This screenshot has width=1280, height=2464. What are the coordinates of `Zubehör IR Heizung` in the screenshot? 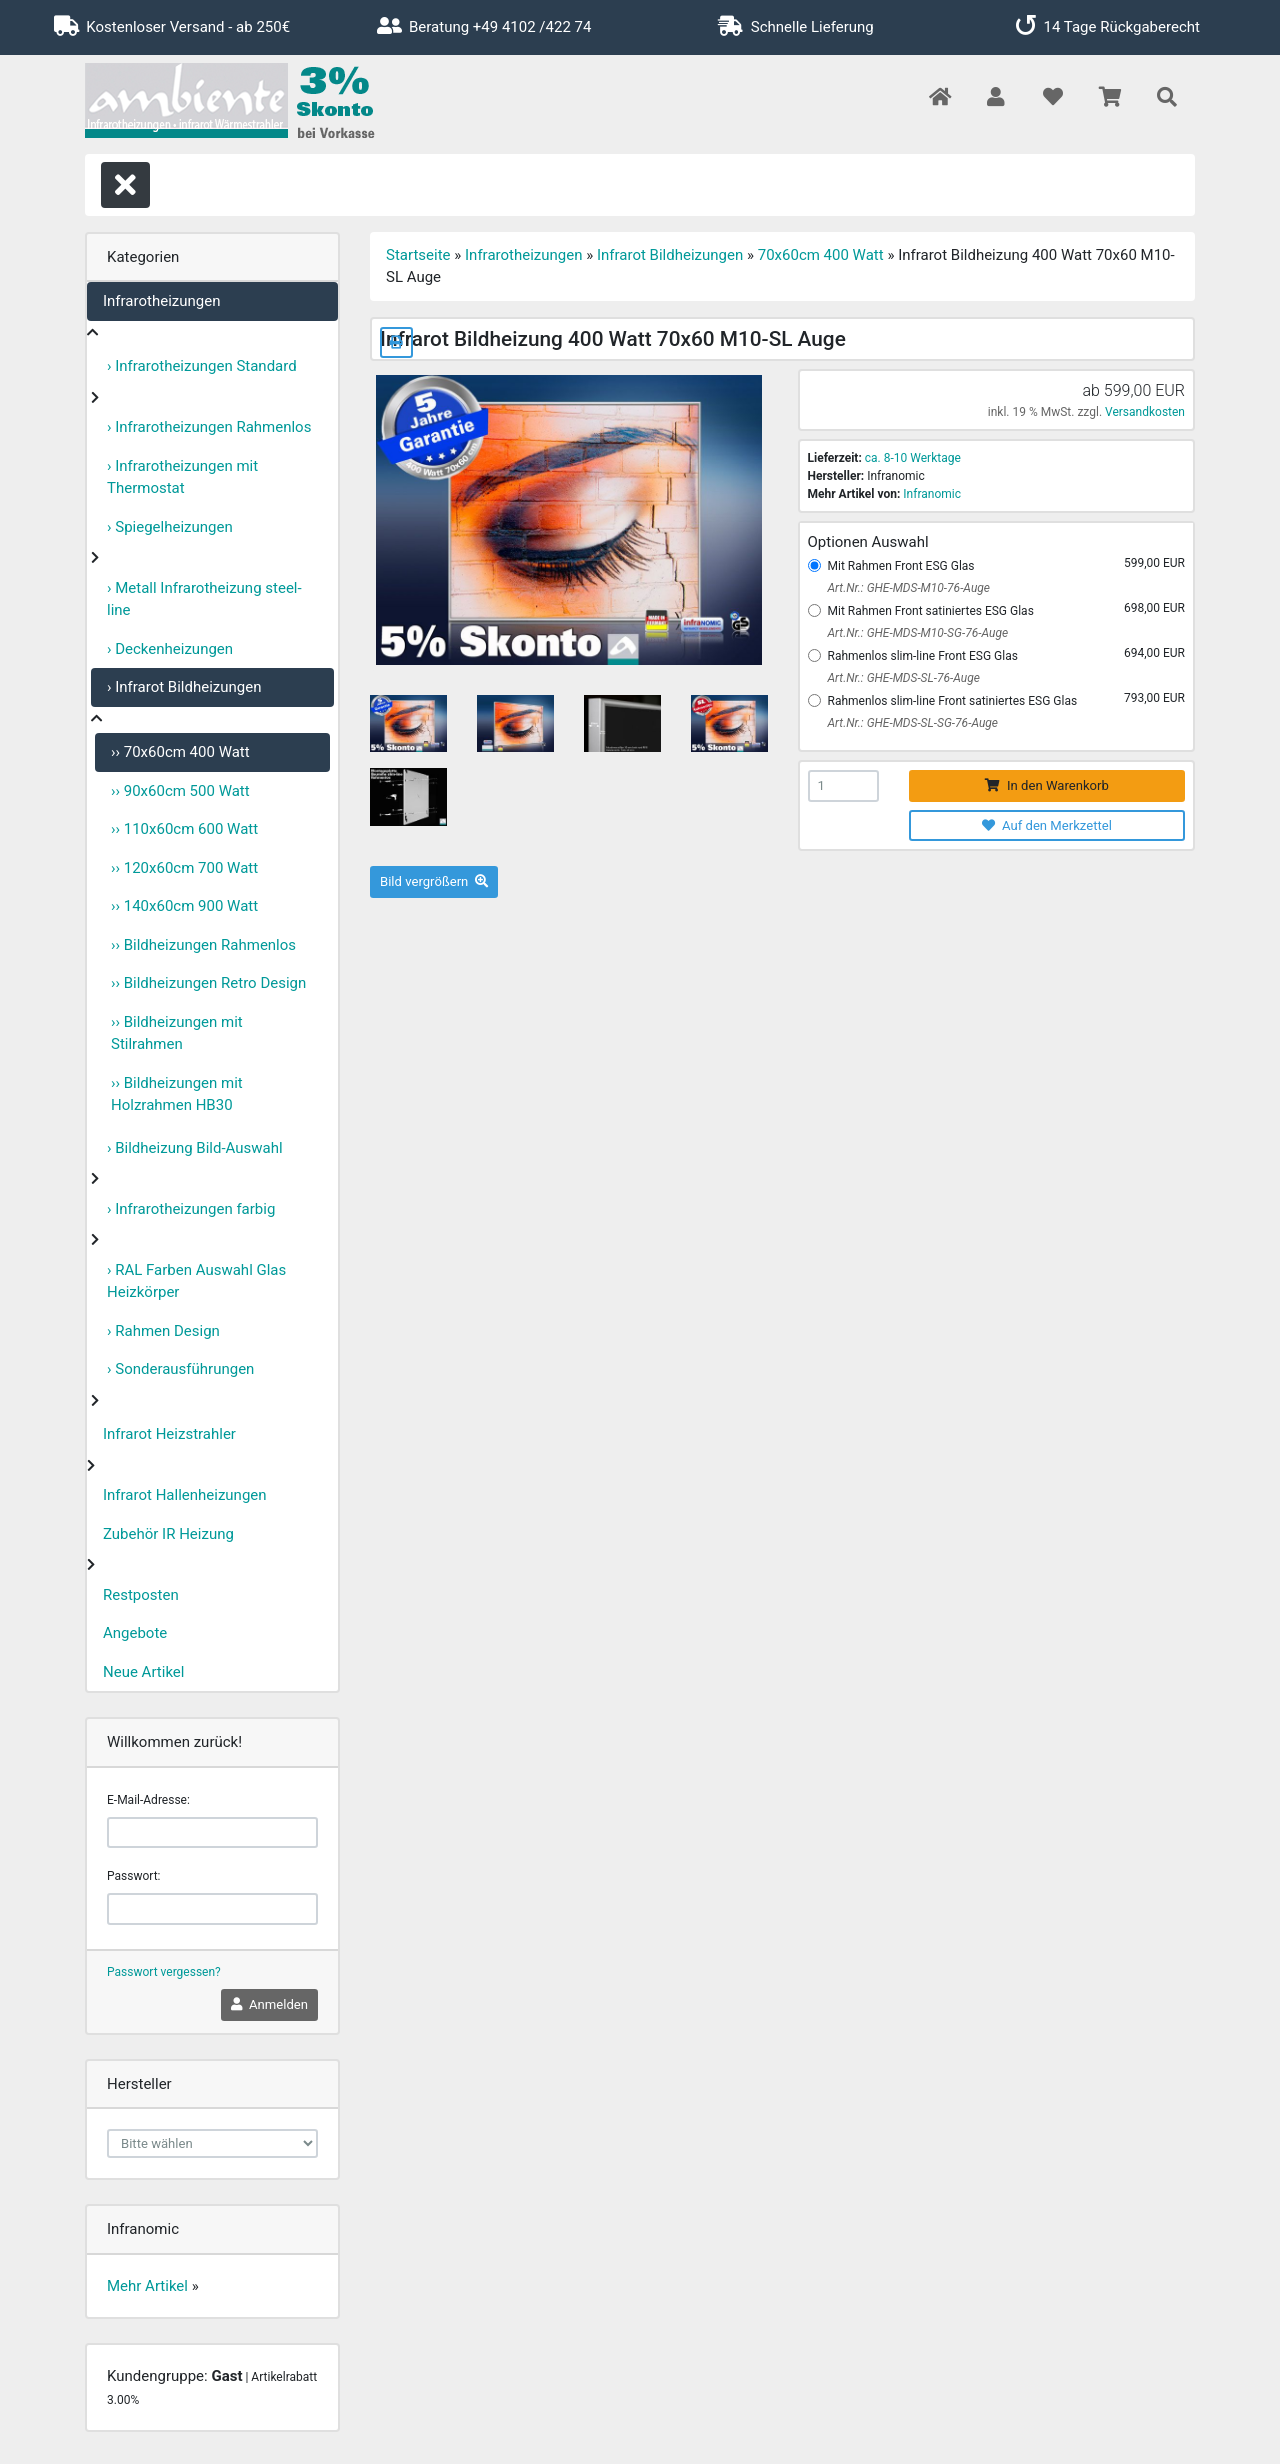 It's located at (168, 1534).